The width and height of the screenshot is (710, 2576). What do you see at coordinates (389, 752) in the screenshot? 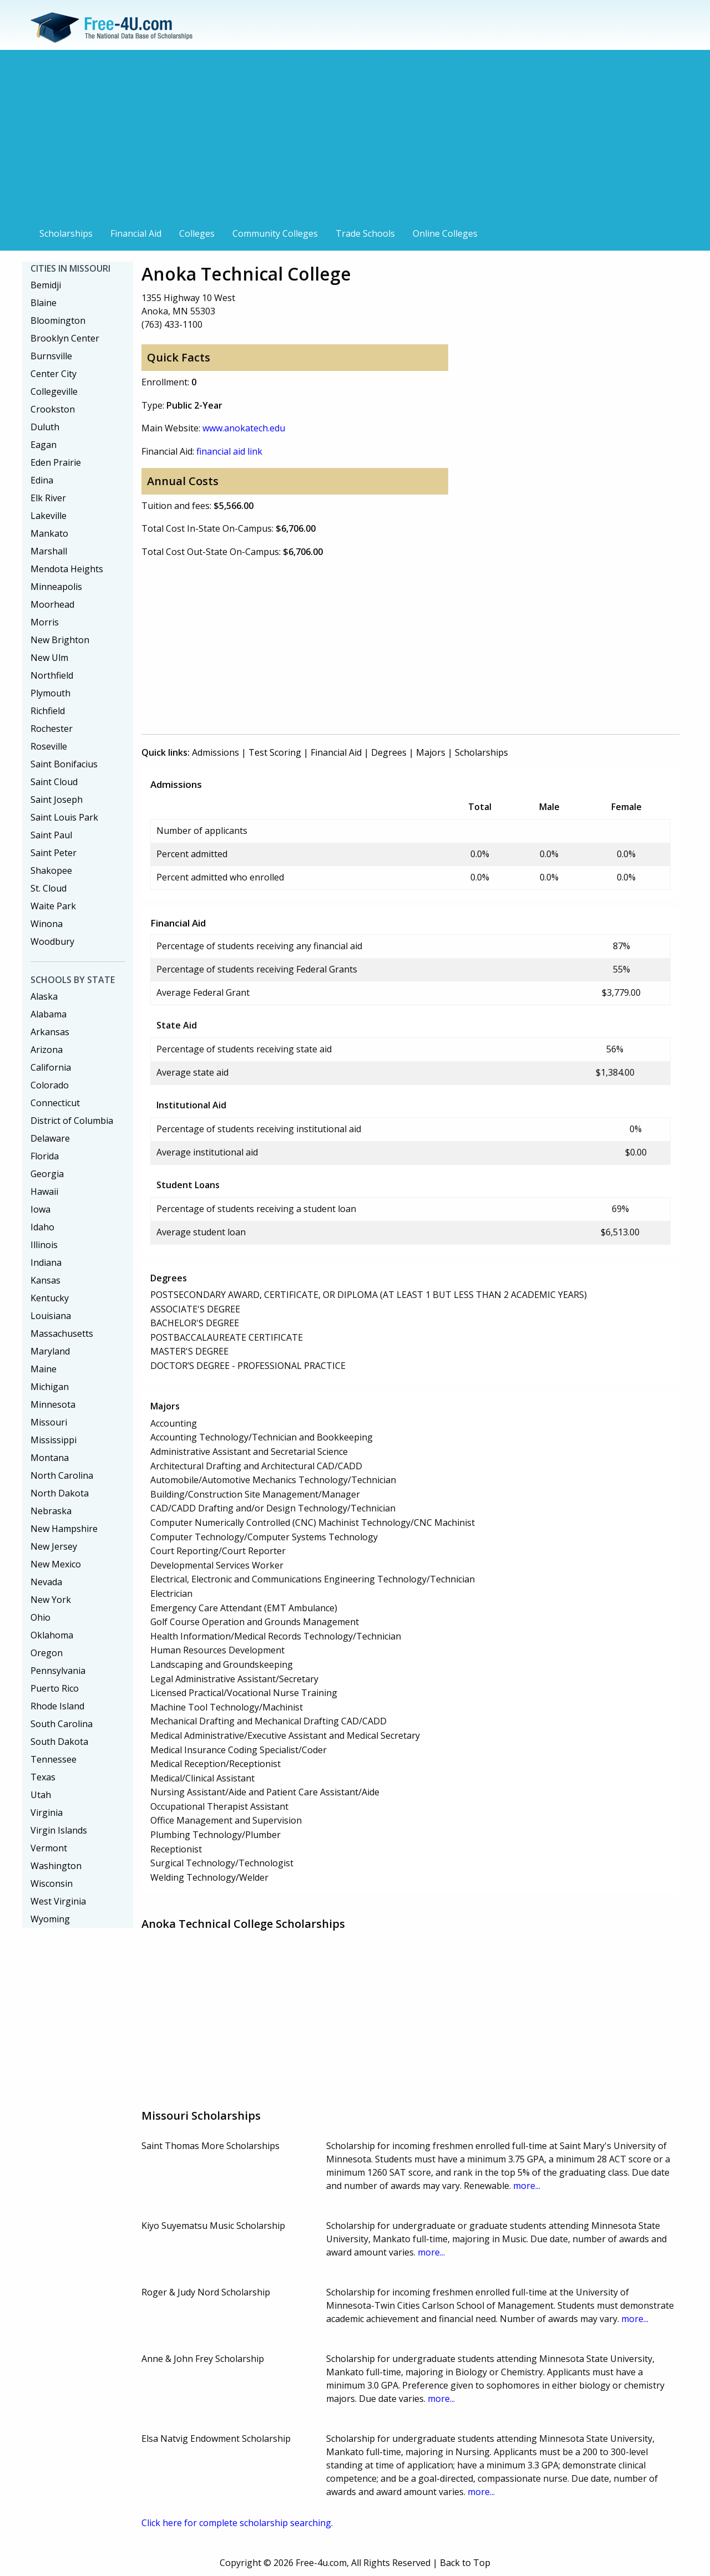
I see `Degrees` at bounding box center [389, 752].